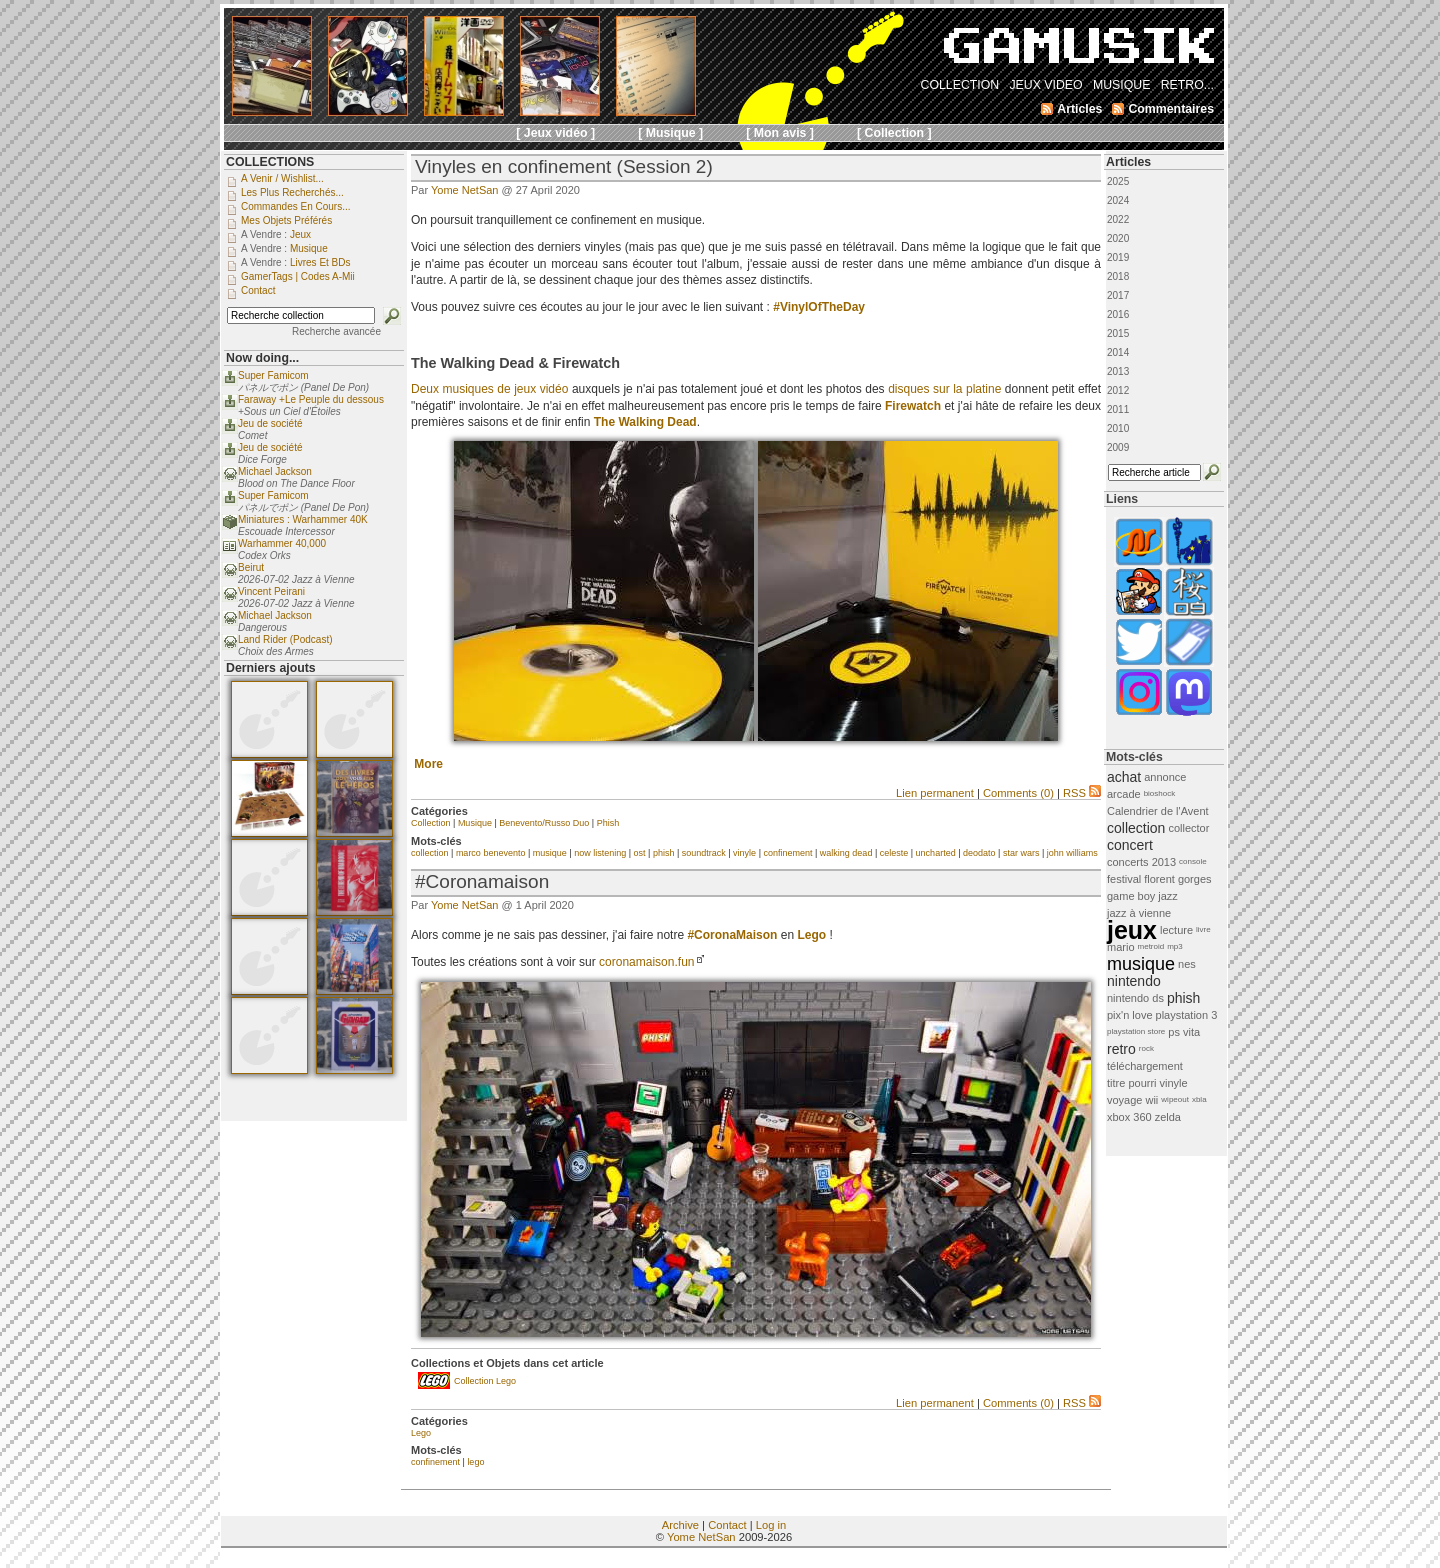 The width and height of the screenshot is (1440, 1568). What do you see at coordinates (564, 166) in the screenshot?
I see `Vinyles en confinement (Session 2)` at bounding box center [564, 166].